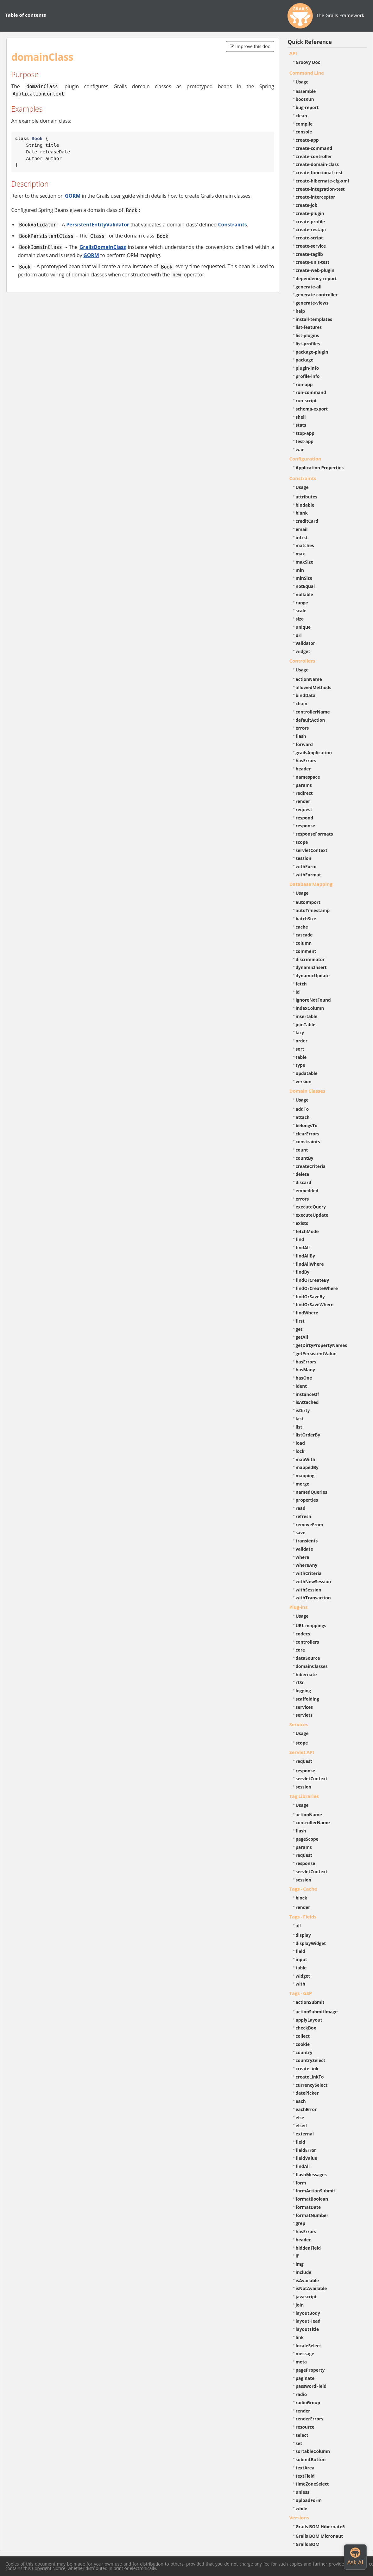  I want to click on plugin-info, so click(307, 368).